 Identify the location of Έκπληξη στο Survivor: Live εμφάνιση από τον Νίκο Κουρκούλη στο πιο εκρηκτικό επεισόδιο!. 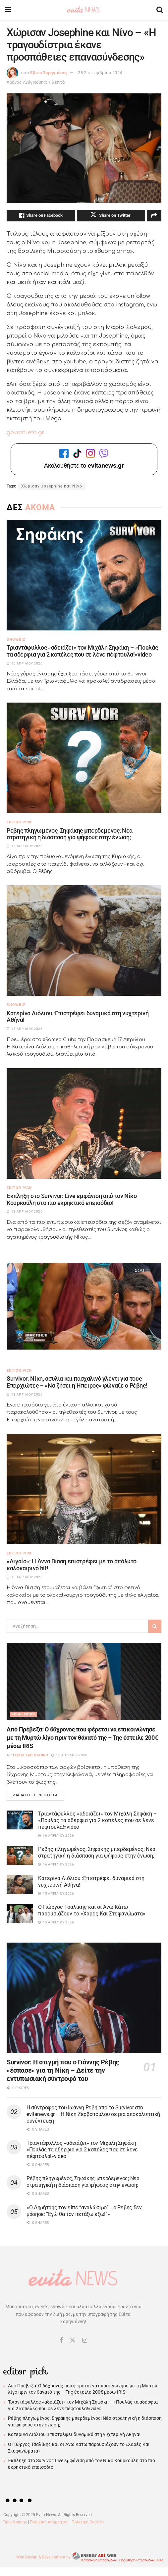
(72, 1200).